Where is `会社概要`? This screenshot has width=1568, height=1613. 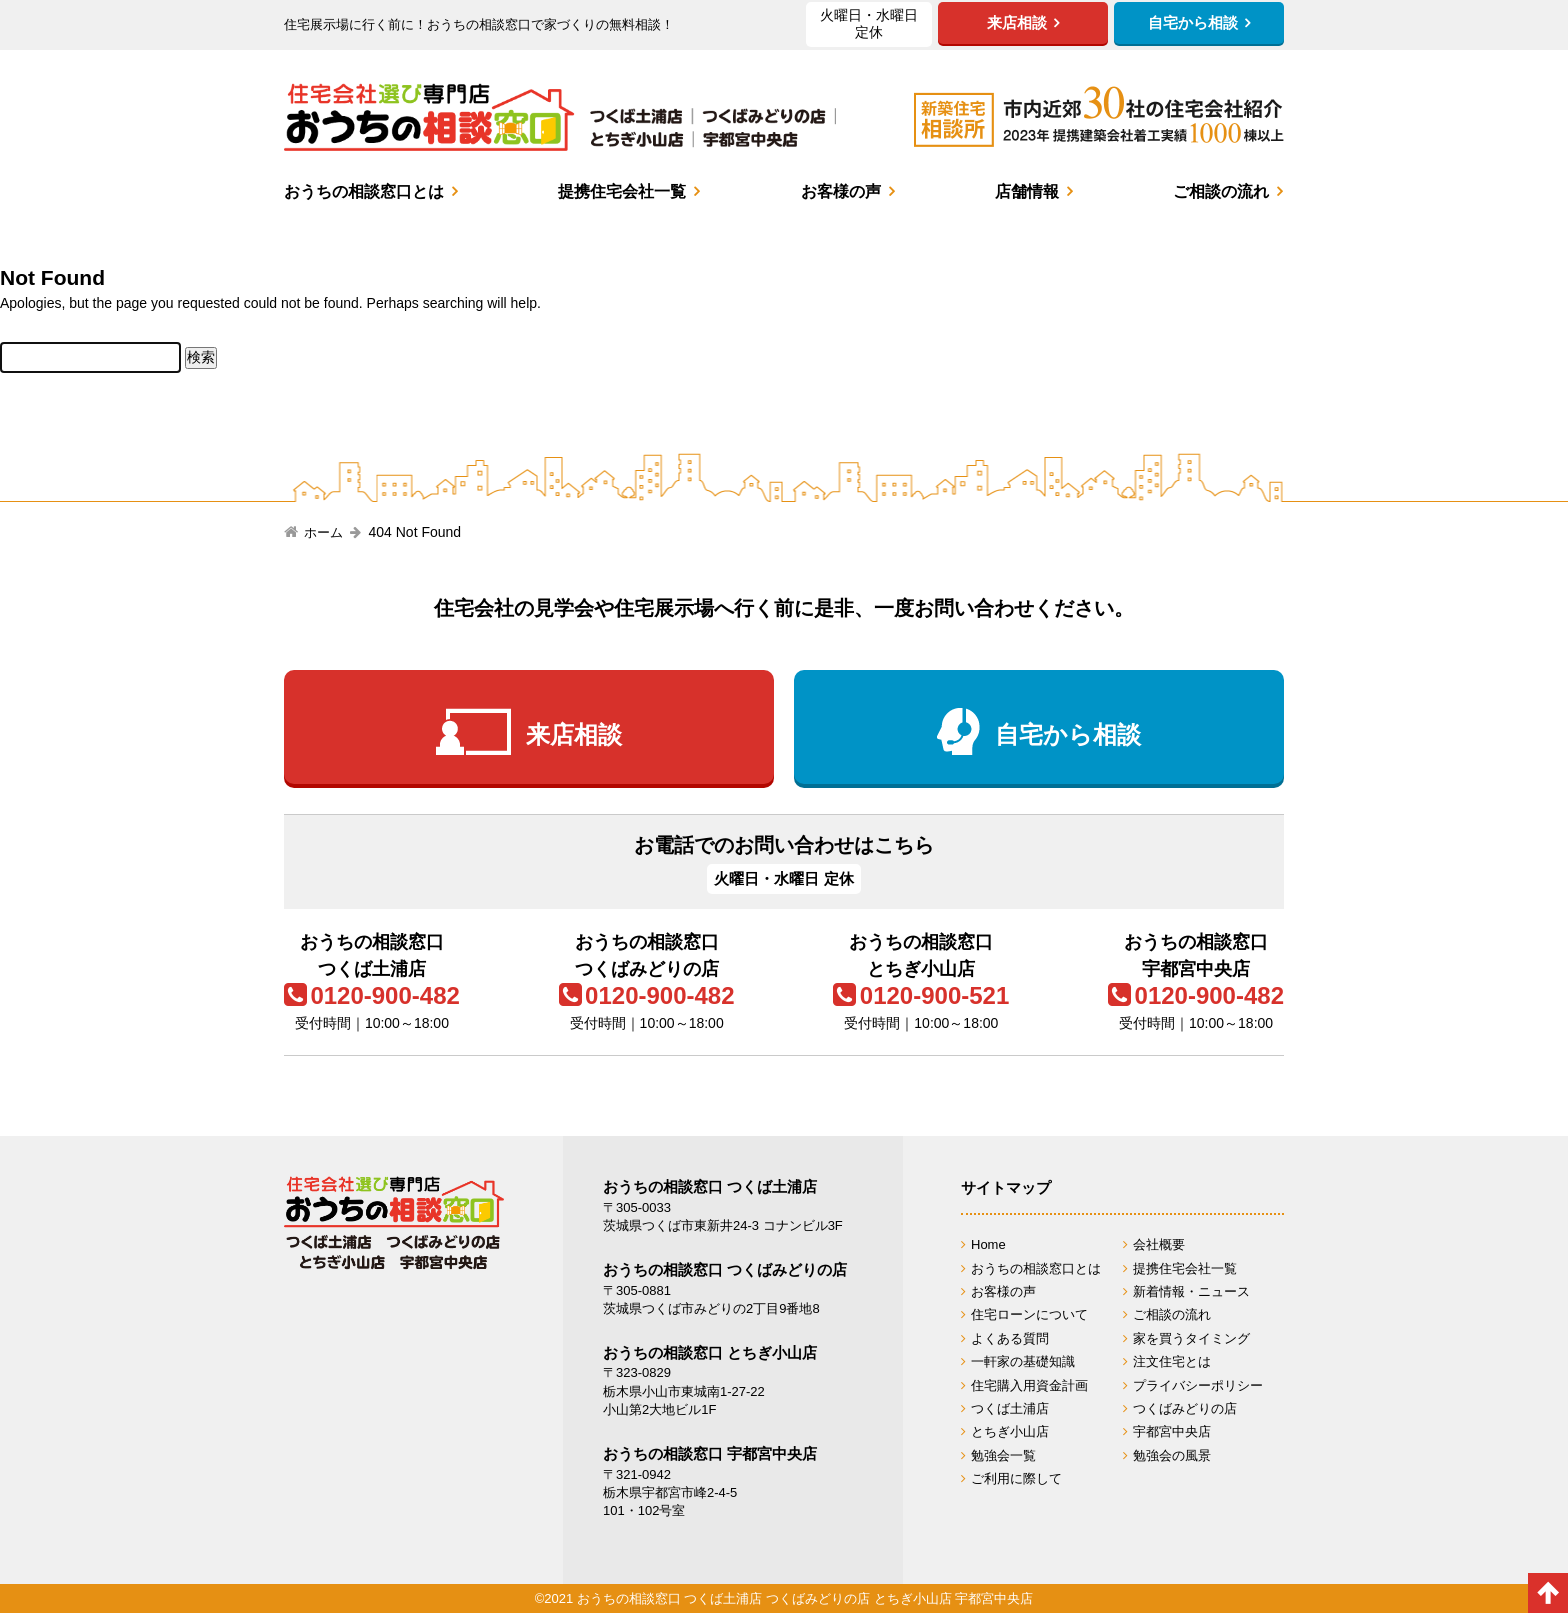 会社概要 is located at coordinates (1159, 1244).